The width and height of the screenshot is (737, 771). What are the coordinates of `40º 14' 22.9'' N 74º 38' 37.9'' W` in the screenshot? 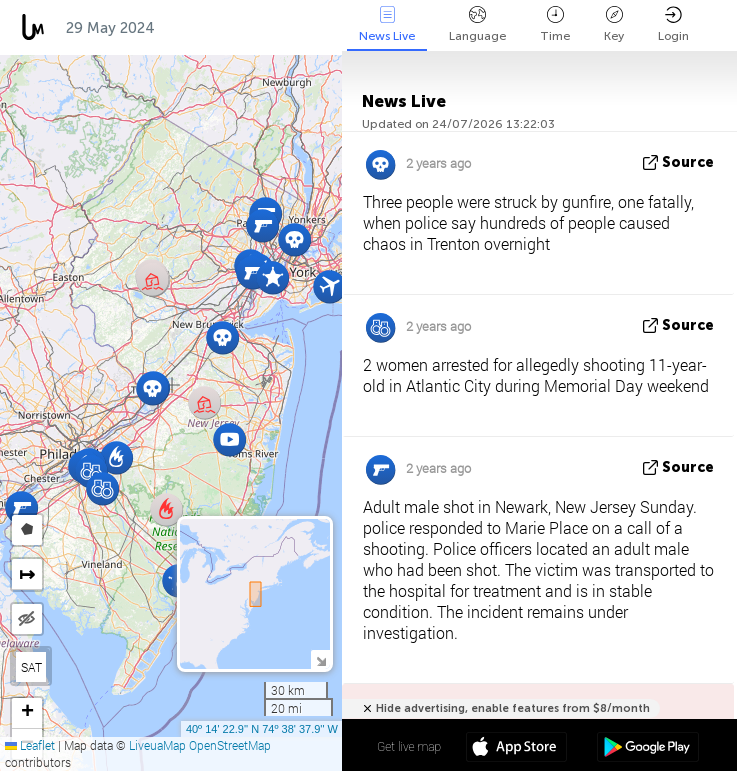 It's located at (262, 729).